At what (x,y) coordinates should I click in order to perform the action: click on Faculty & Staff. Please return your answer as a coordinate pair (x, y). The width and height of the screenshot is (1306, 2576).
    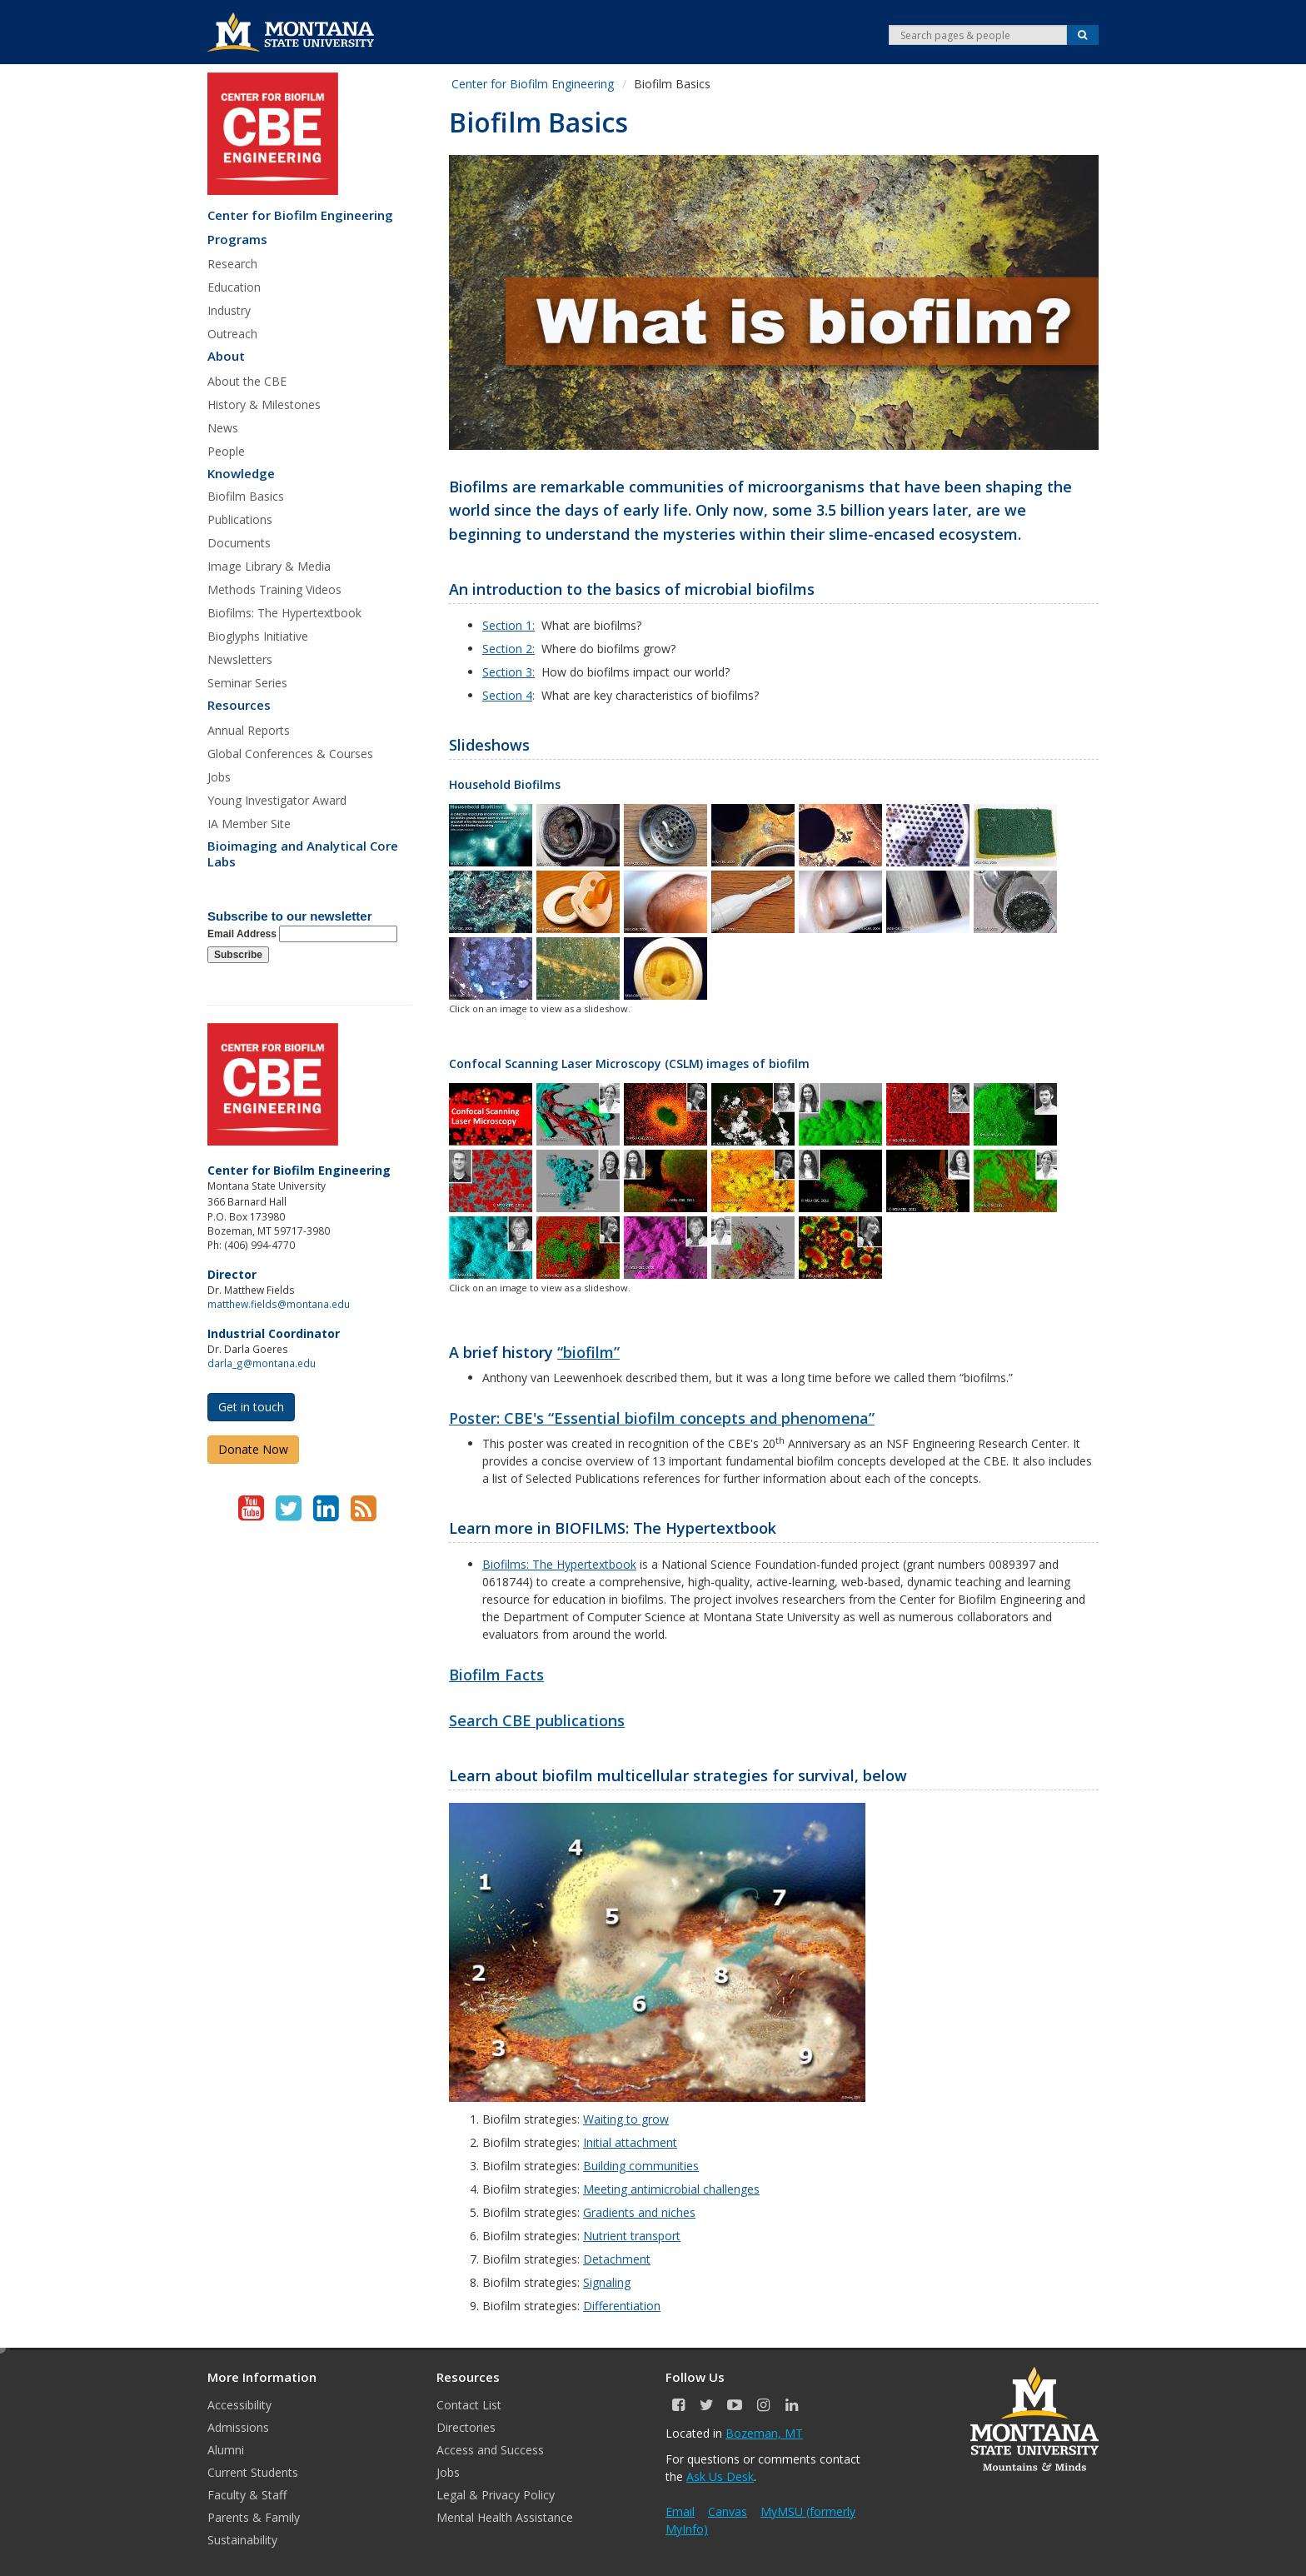
    Looking at the image, I should click on (247, 2495).